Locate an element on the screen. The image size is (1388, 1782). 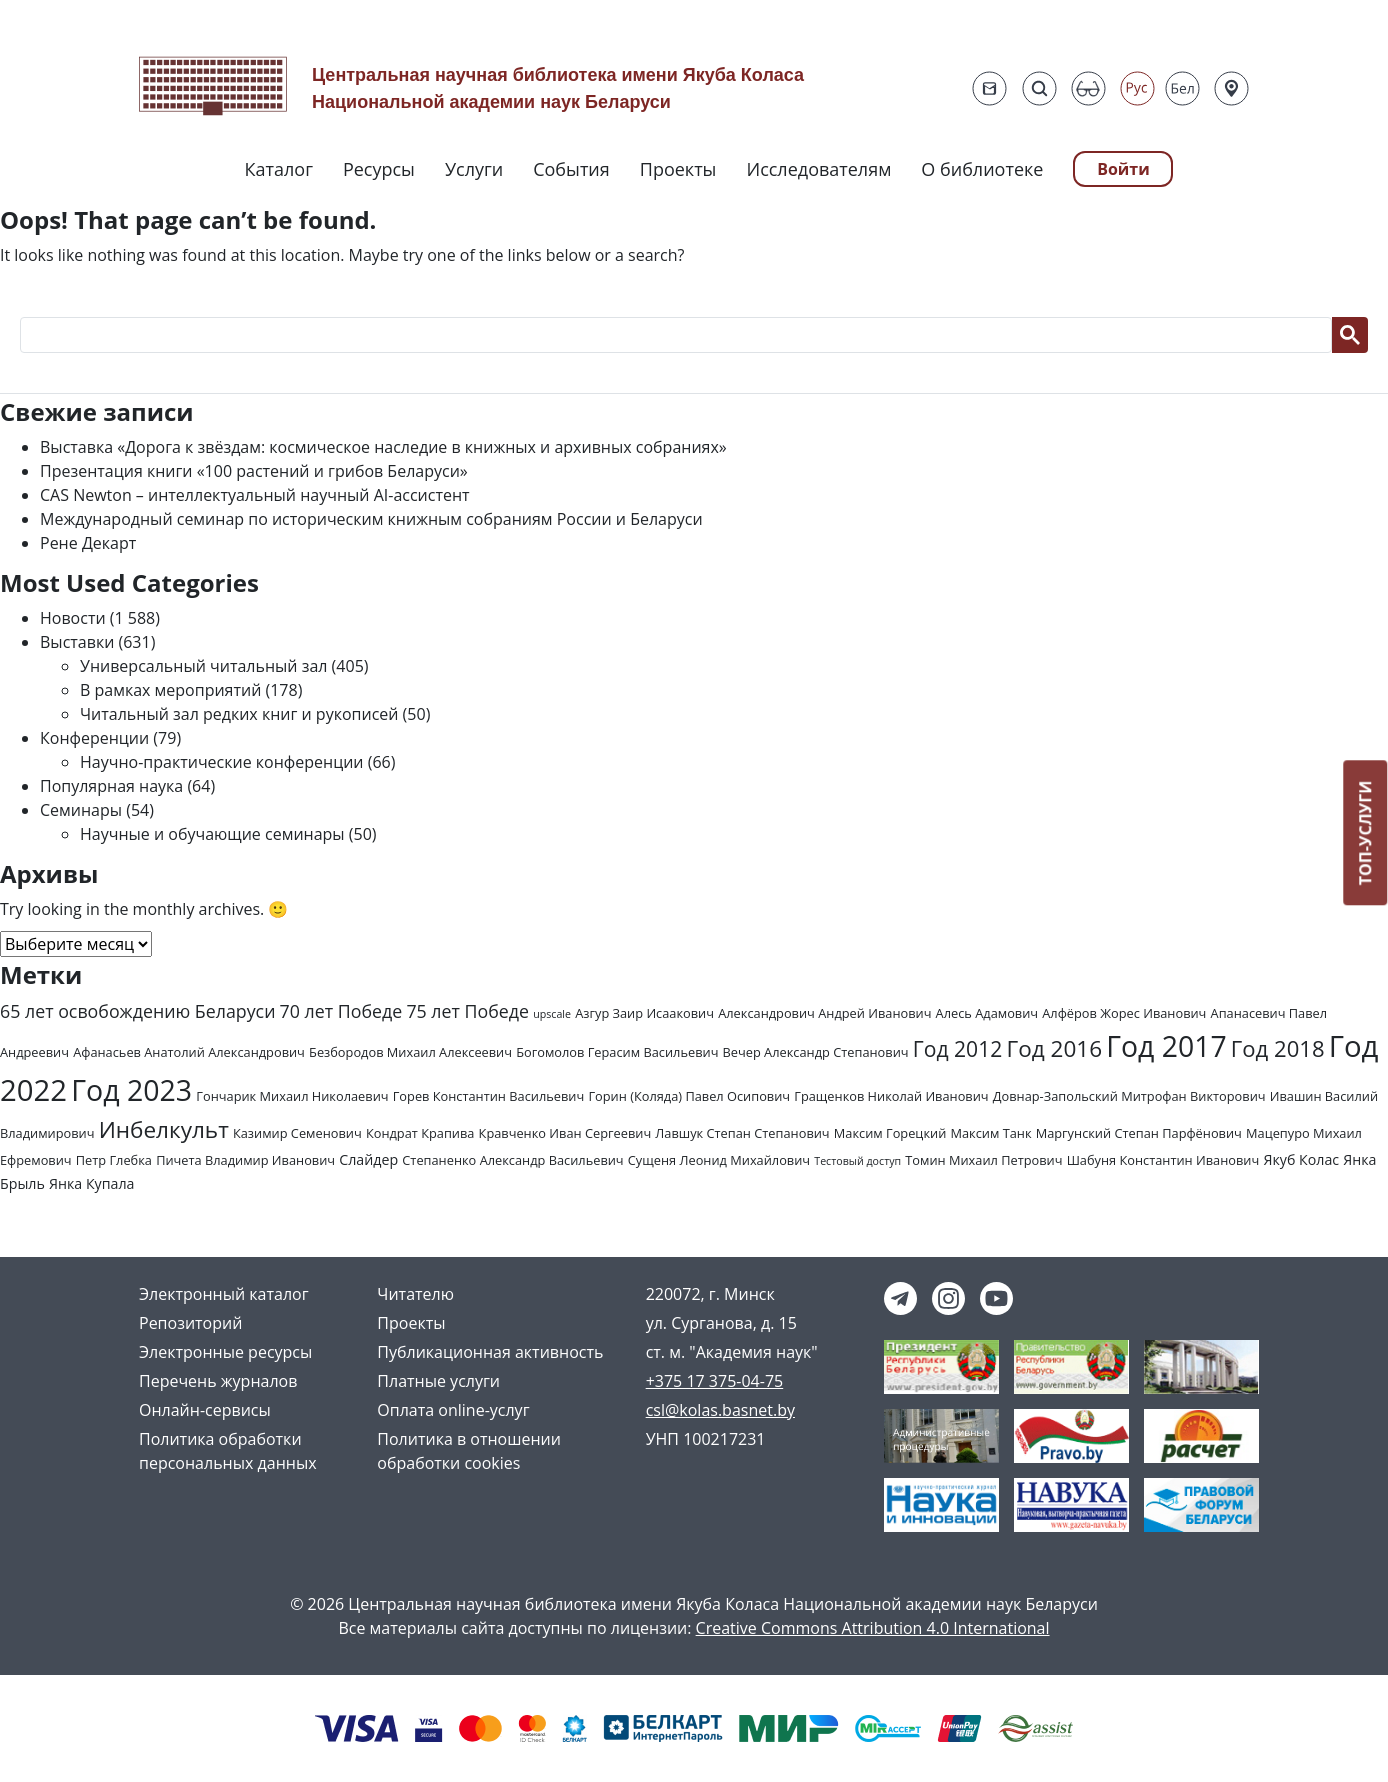
Читателю is located at coordinates (415, 1294).